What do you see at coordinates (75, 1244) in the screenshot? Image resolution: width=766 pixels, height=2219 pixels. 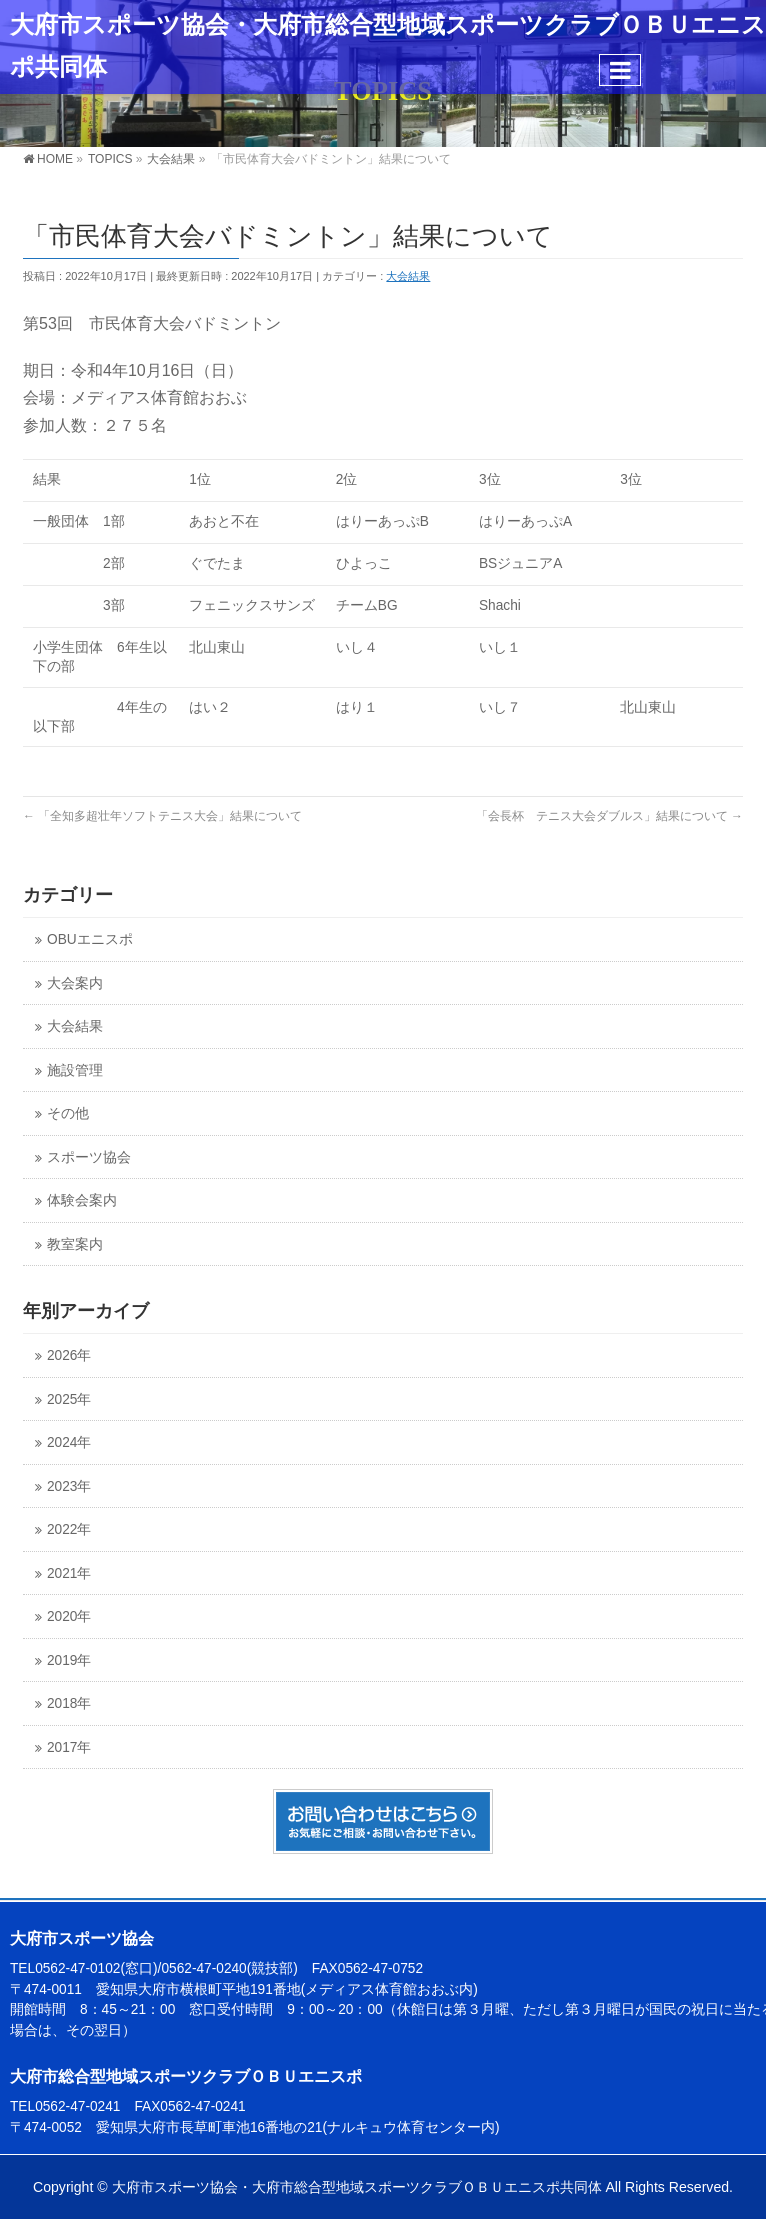 I see `教室案内` at bounding box center [75, 1244].